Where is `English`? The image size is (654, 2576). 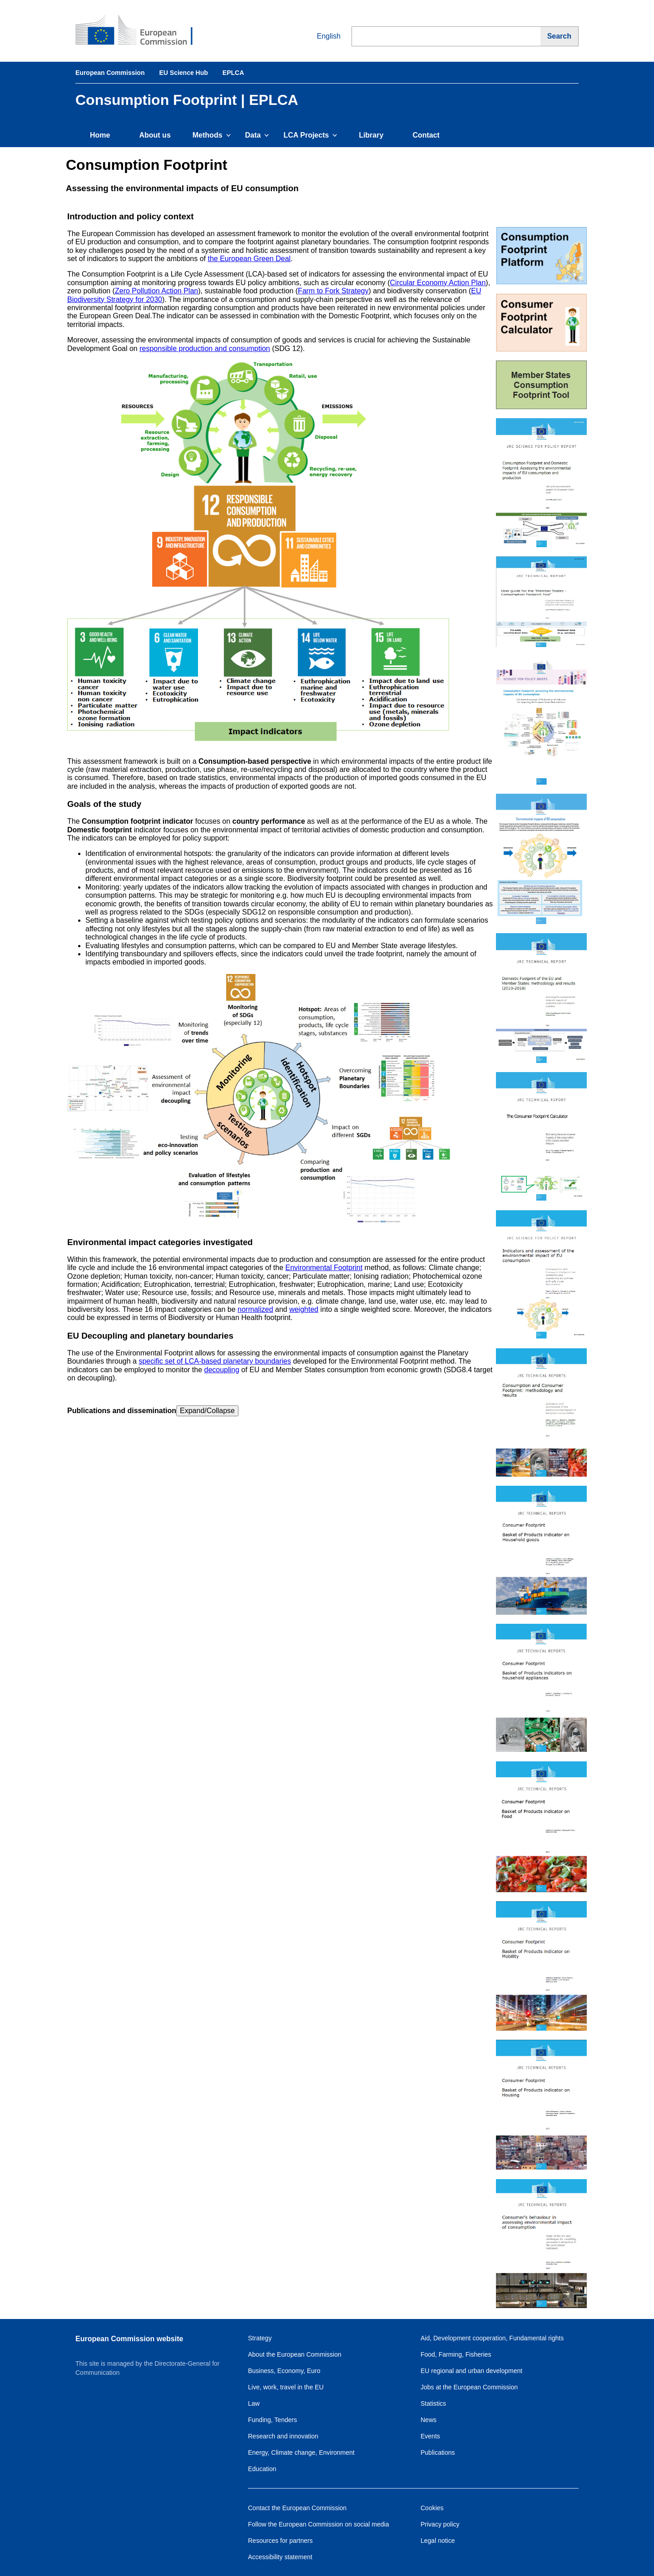 English is located at coordinates (321, 36).